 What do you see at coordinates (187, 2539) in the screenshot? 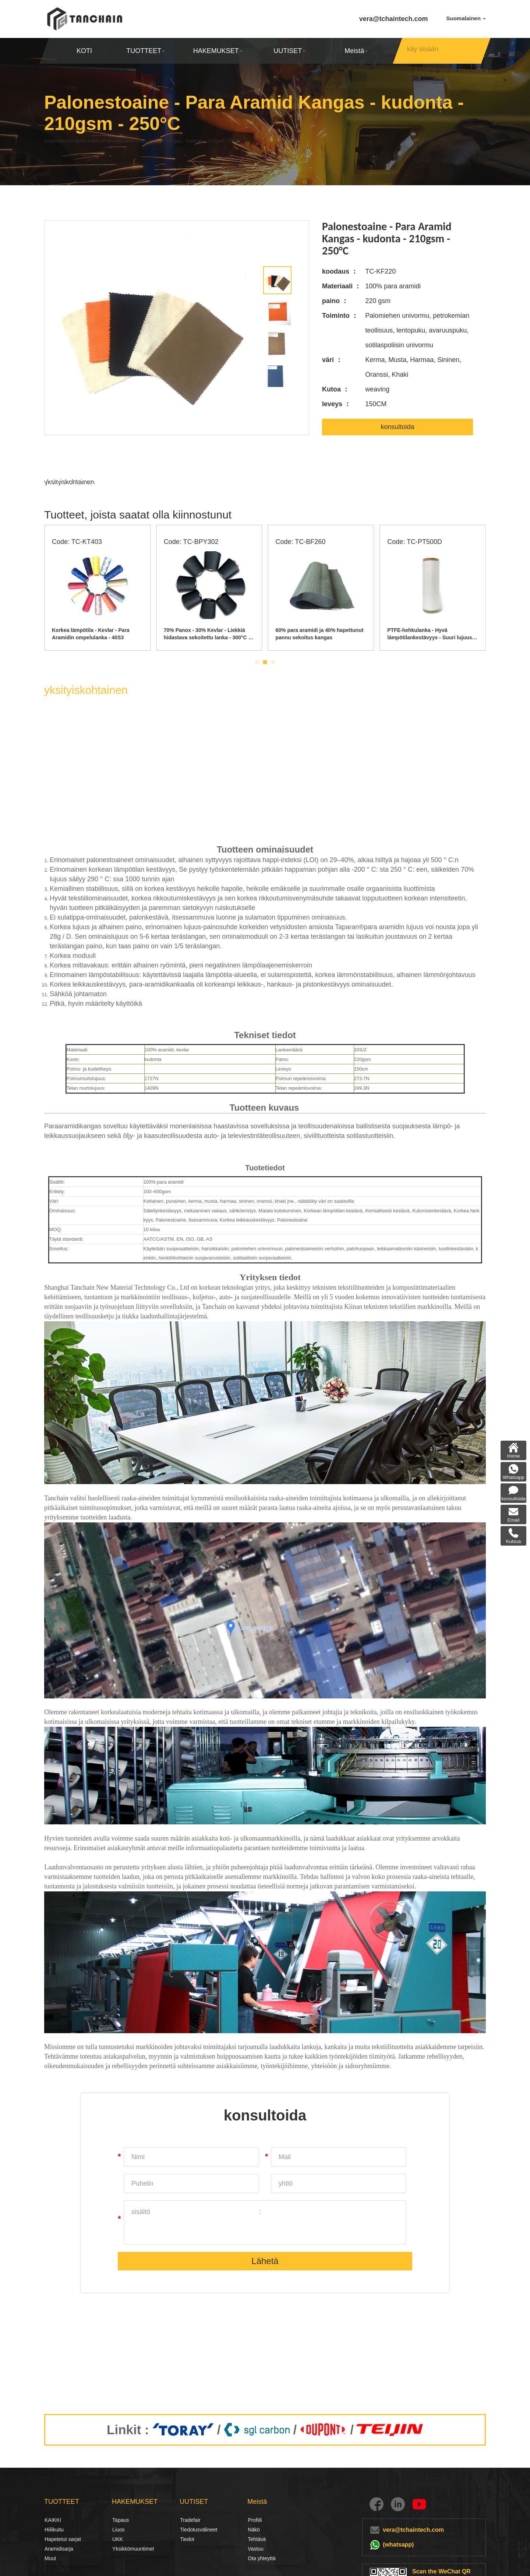
I see `Tiedot` at bounding box center [187, 2539].